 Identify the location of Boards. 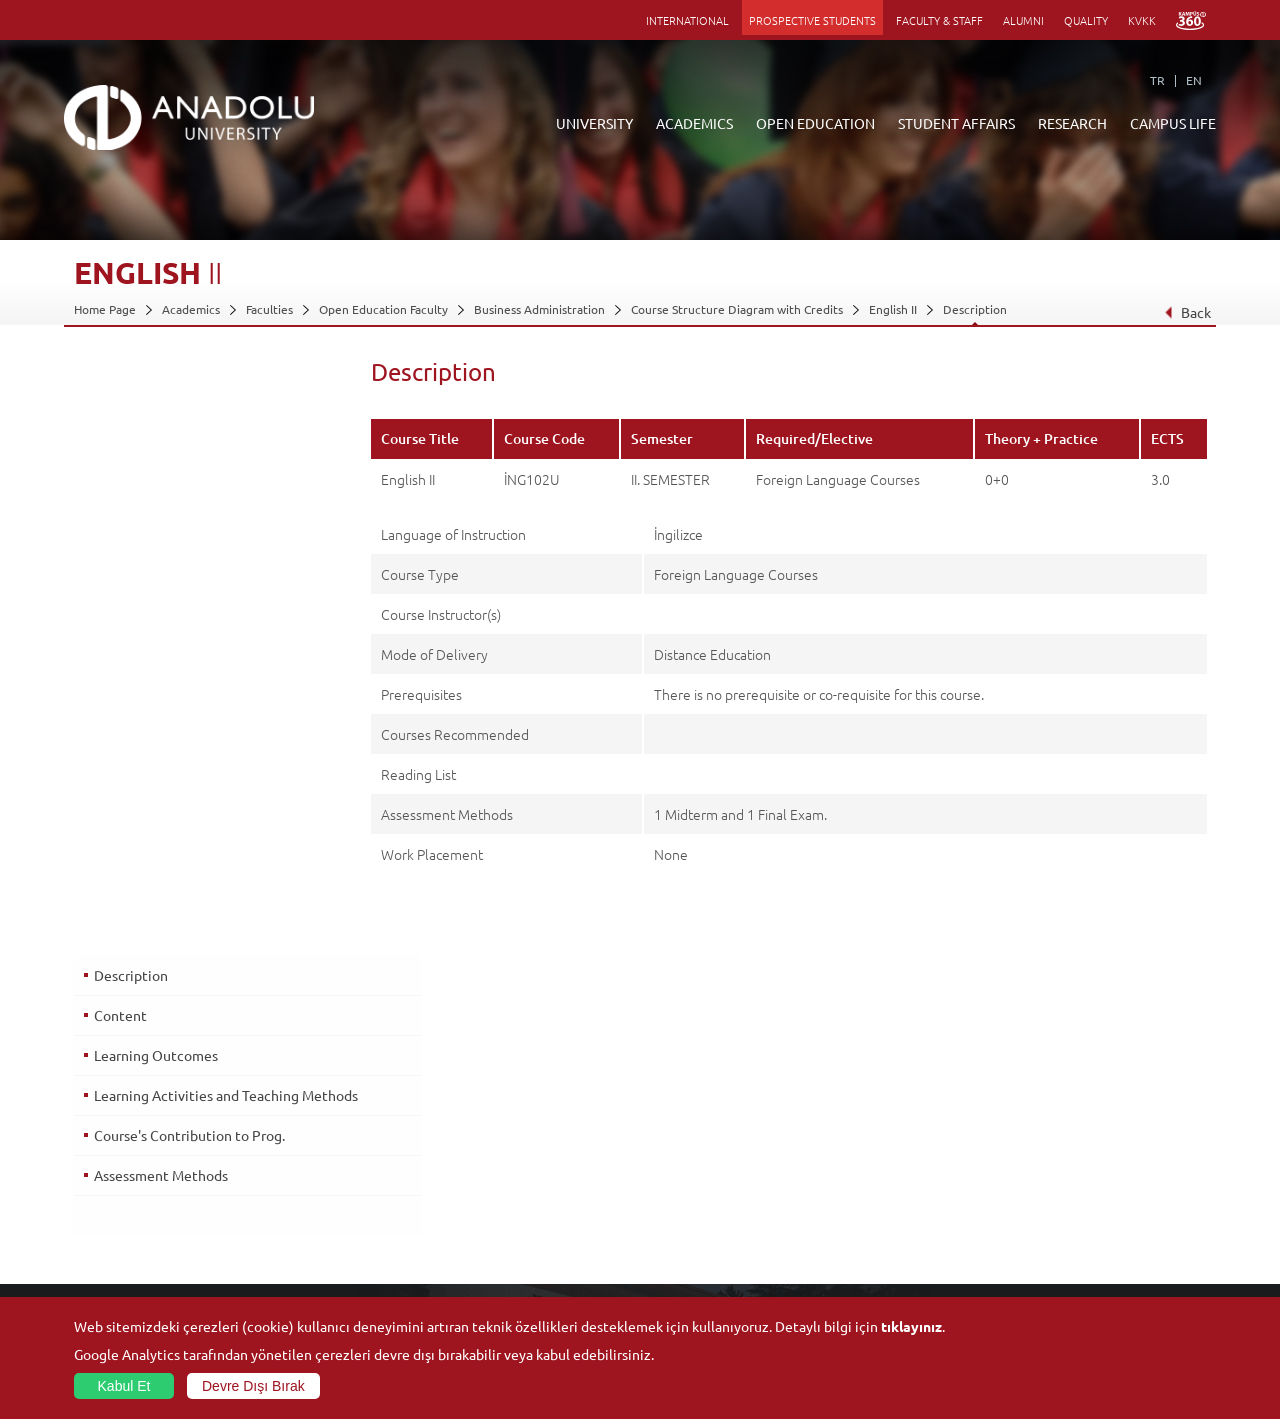
(93, 1179).